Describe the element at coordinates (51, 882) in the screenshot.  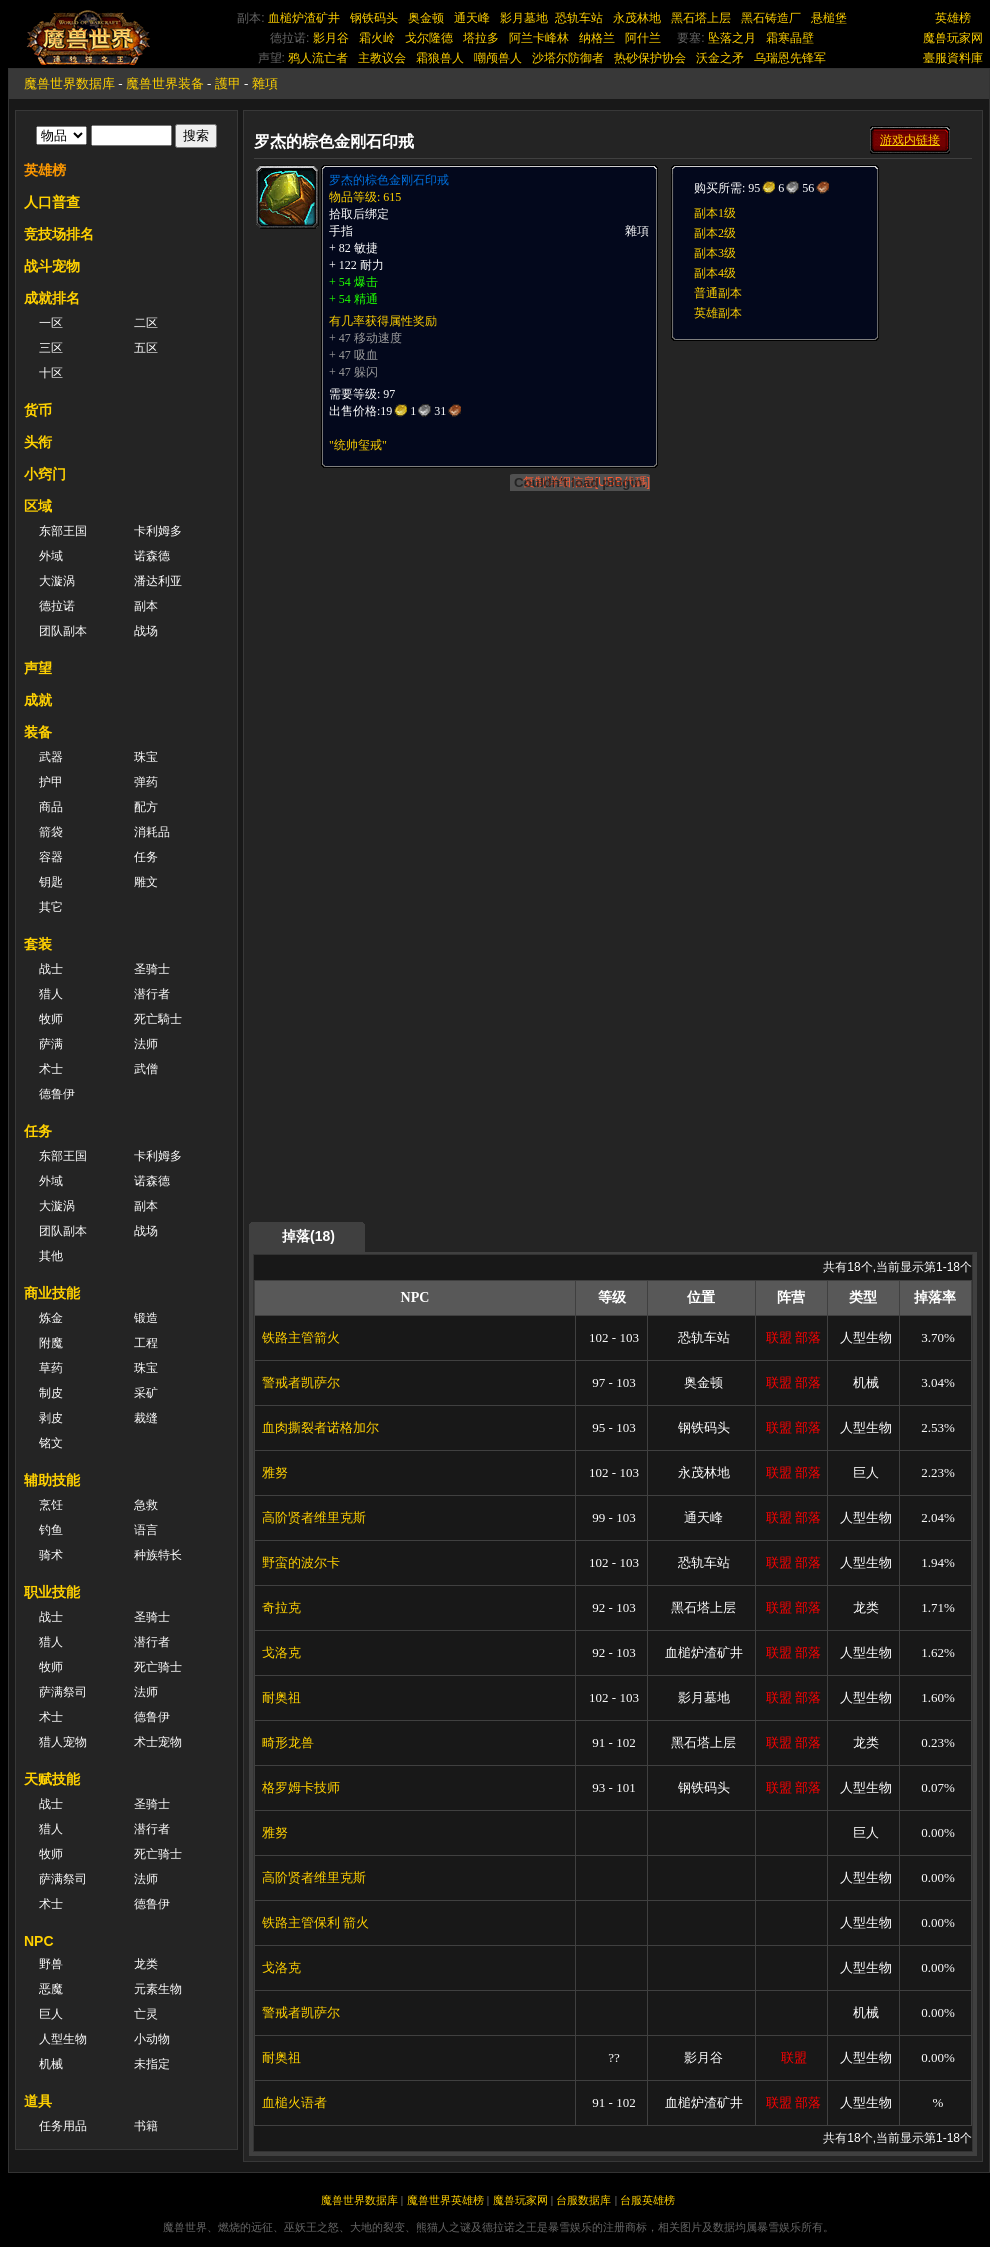
I see `钥匙` at that location.